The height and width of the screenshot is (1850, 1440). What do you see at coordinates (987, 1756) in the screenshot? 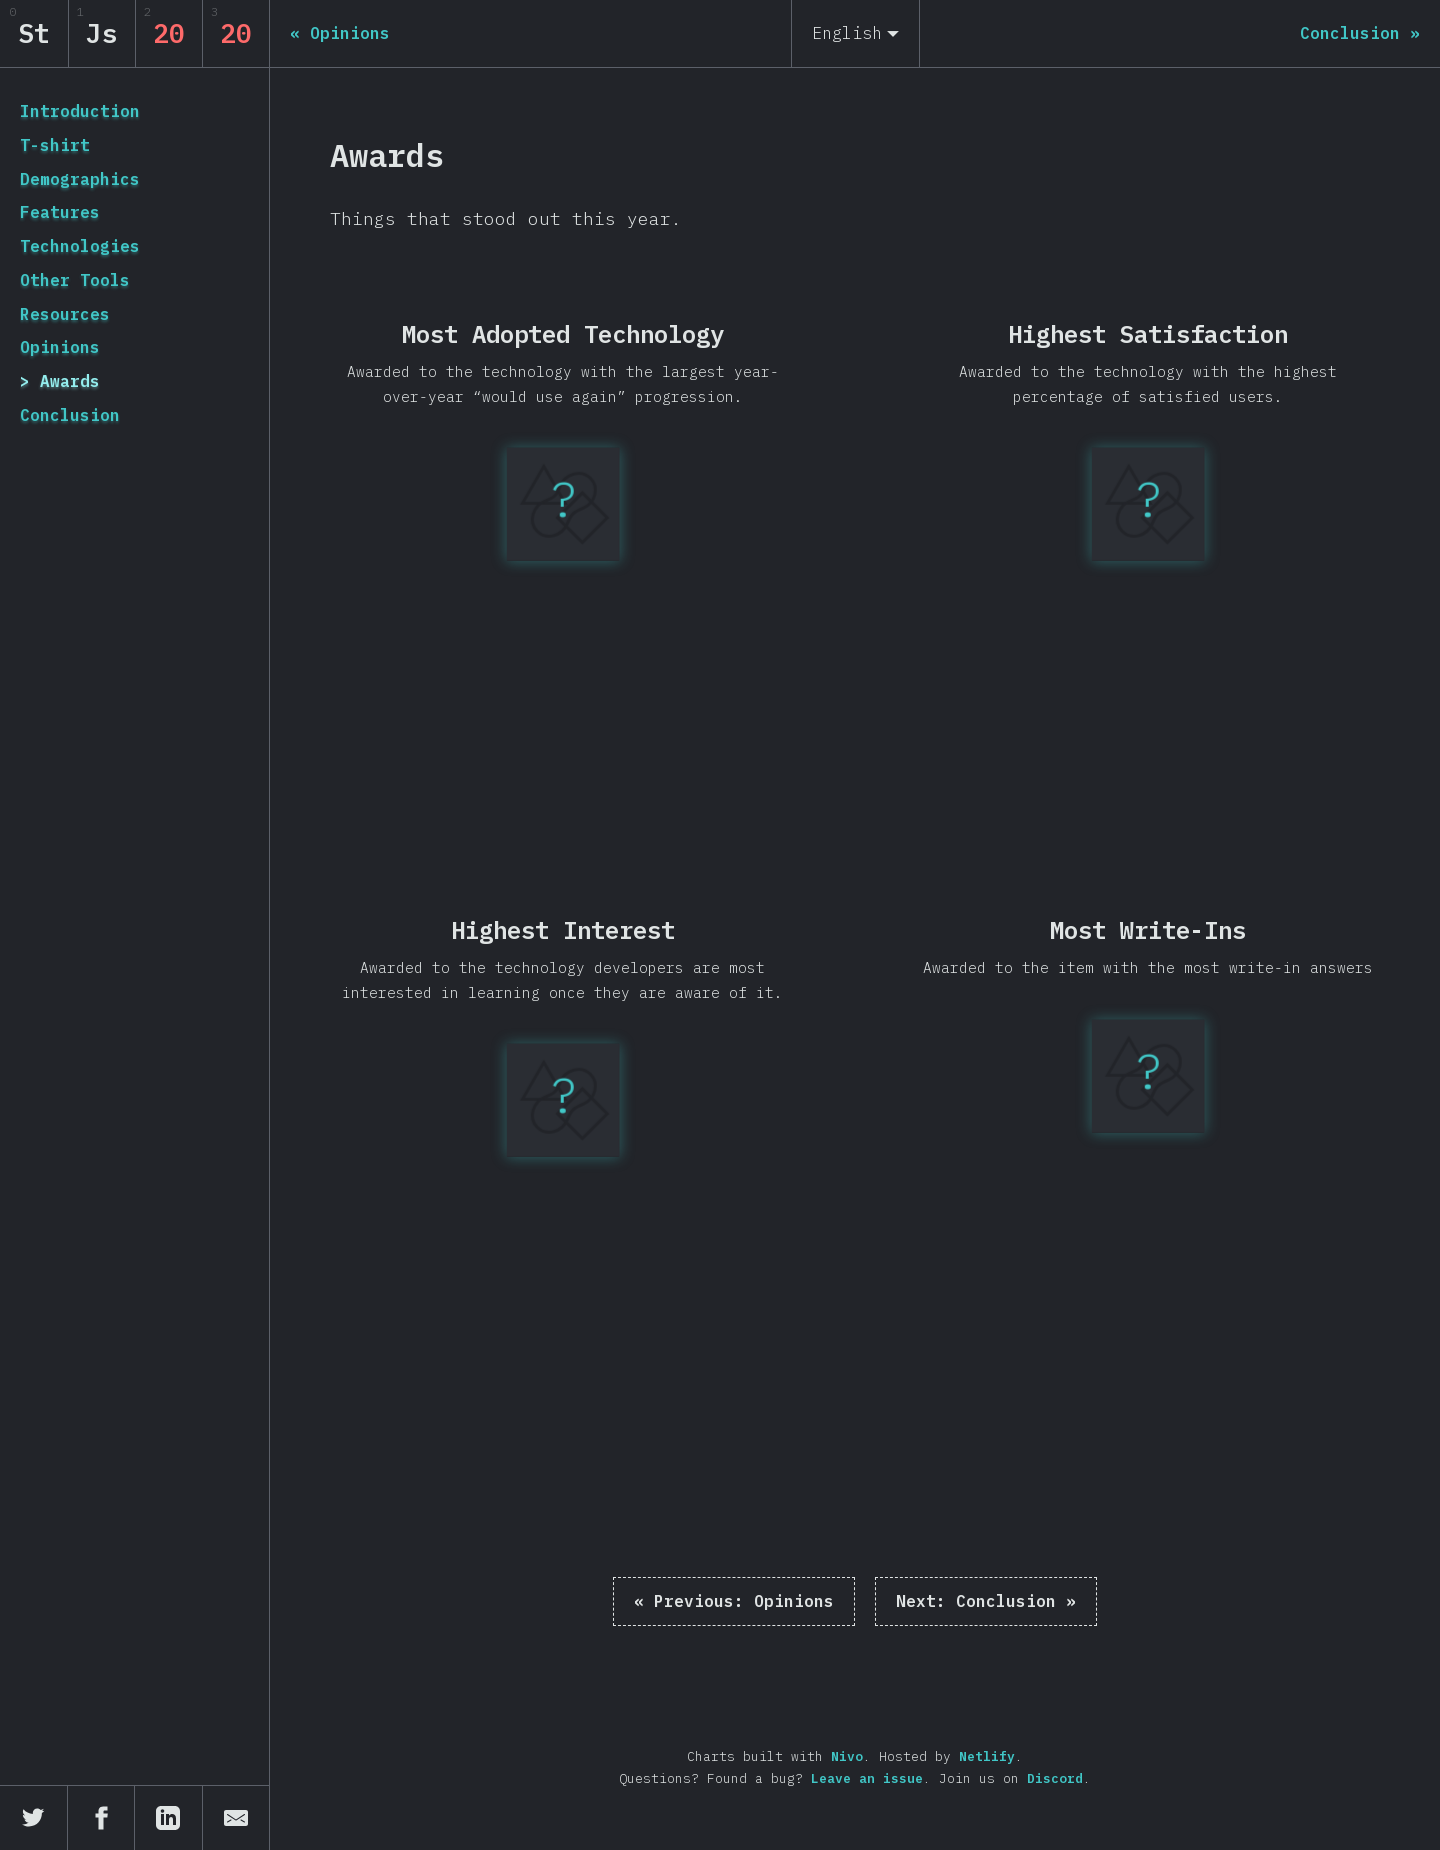
I see `Netlify` at bounding box center [987, 1756].